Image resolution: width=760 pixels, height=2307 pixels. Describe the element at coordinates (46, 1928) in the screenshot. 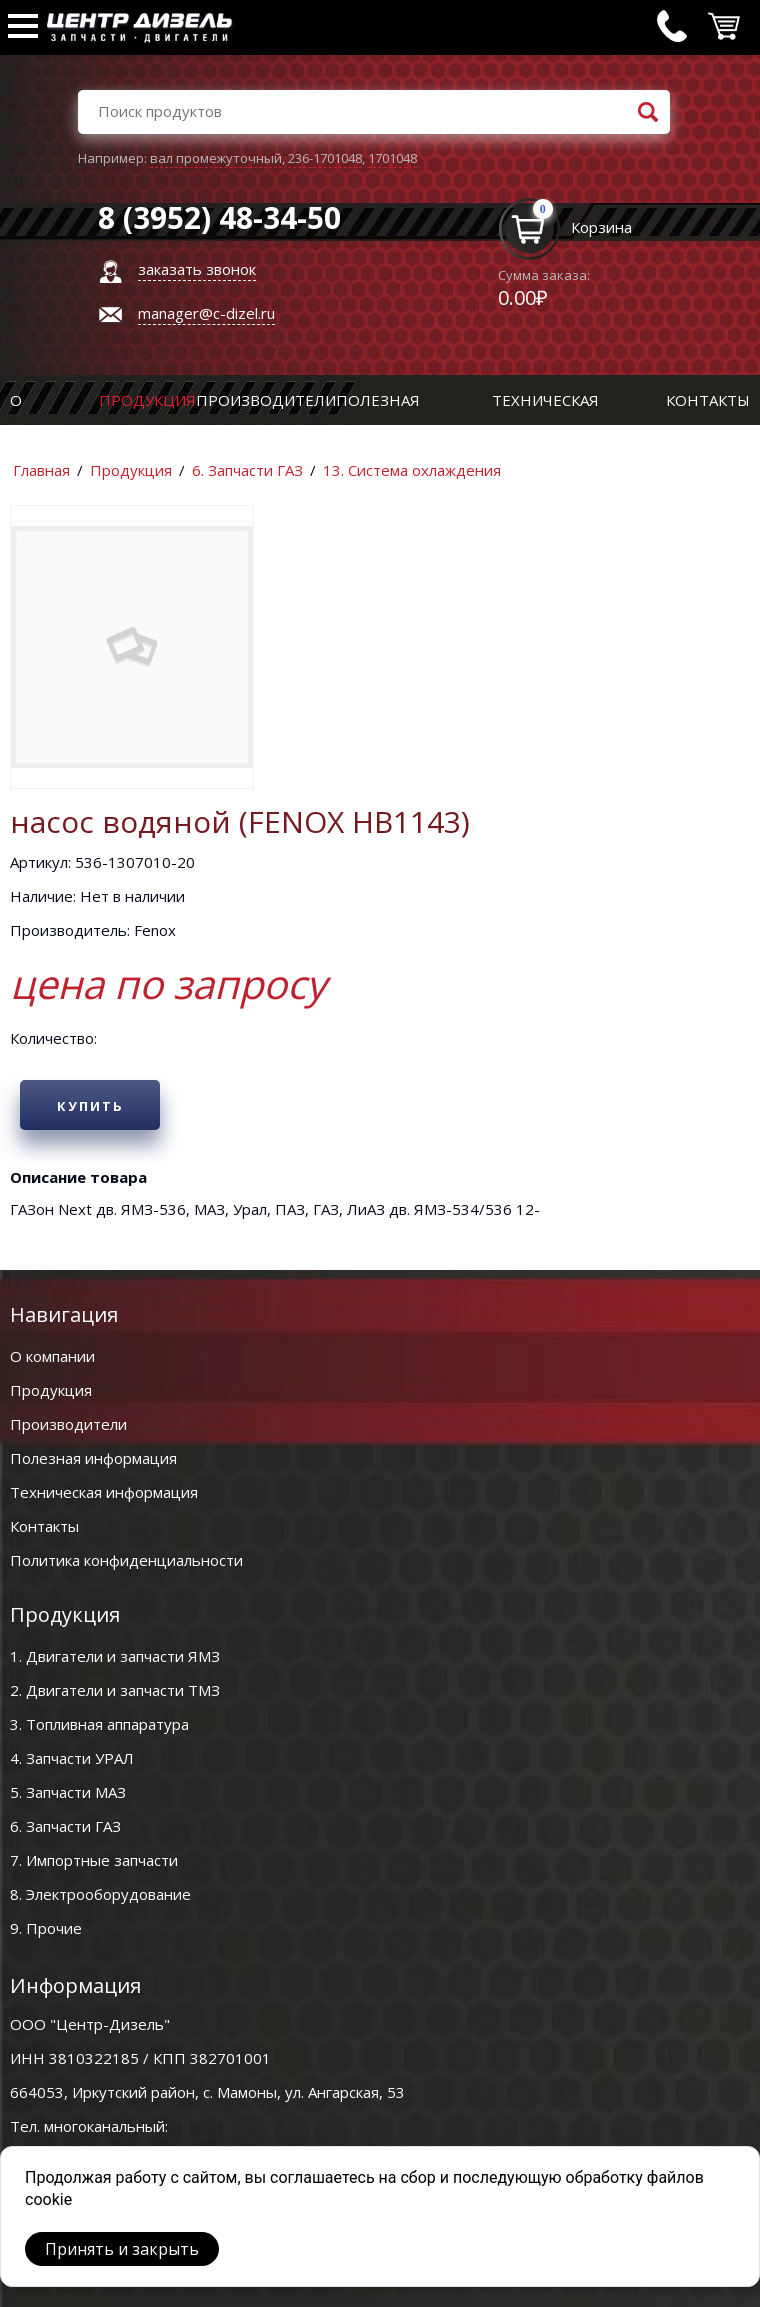

I see `9. Прочие` at that location.